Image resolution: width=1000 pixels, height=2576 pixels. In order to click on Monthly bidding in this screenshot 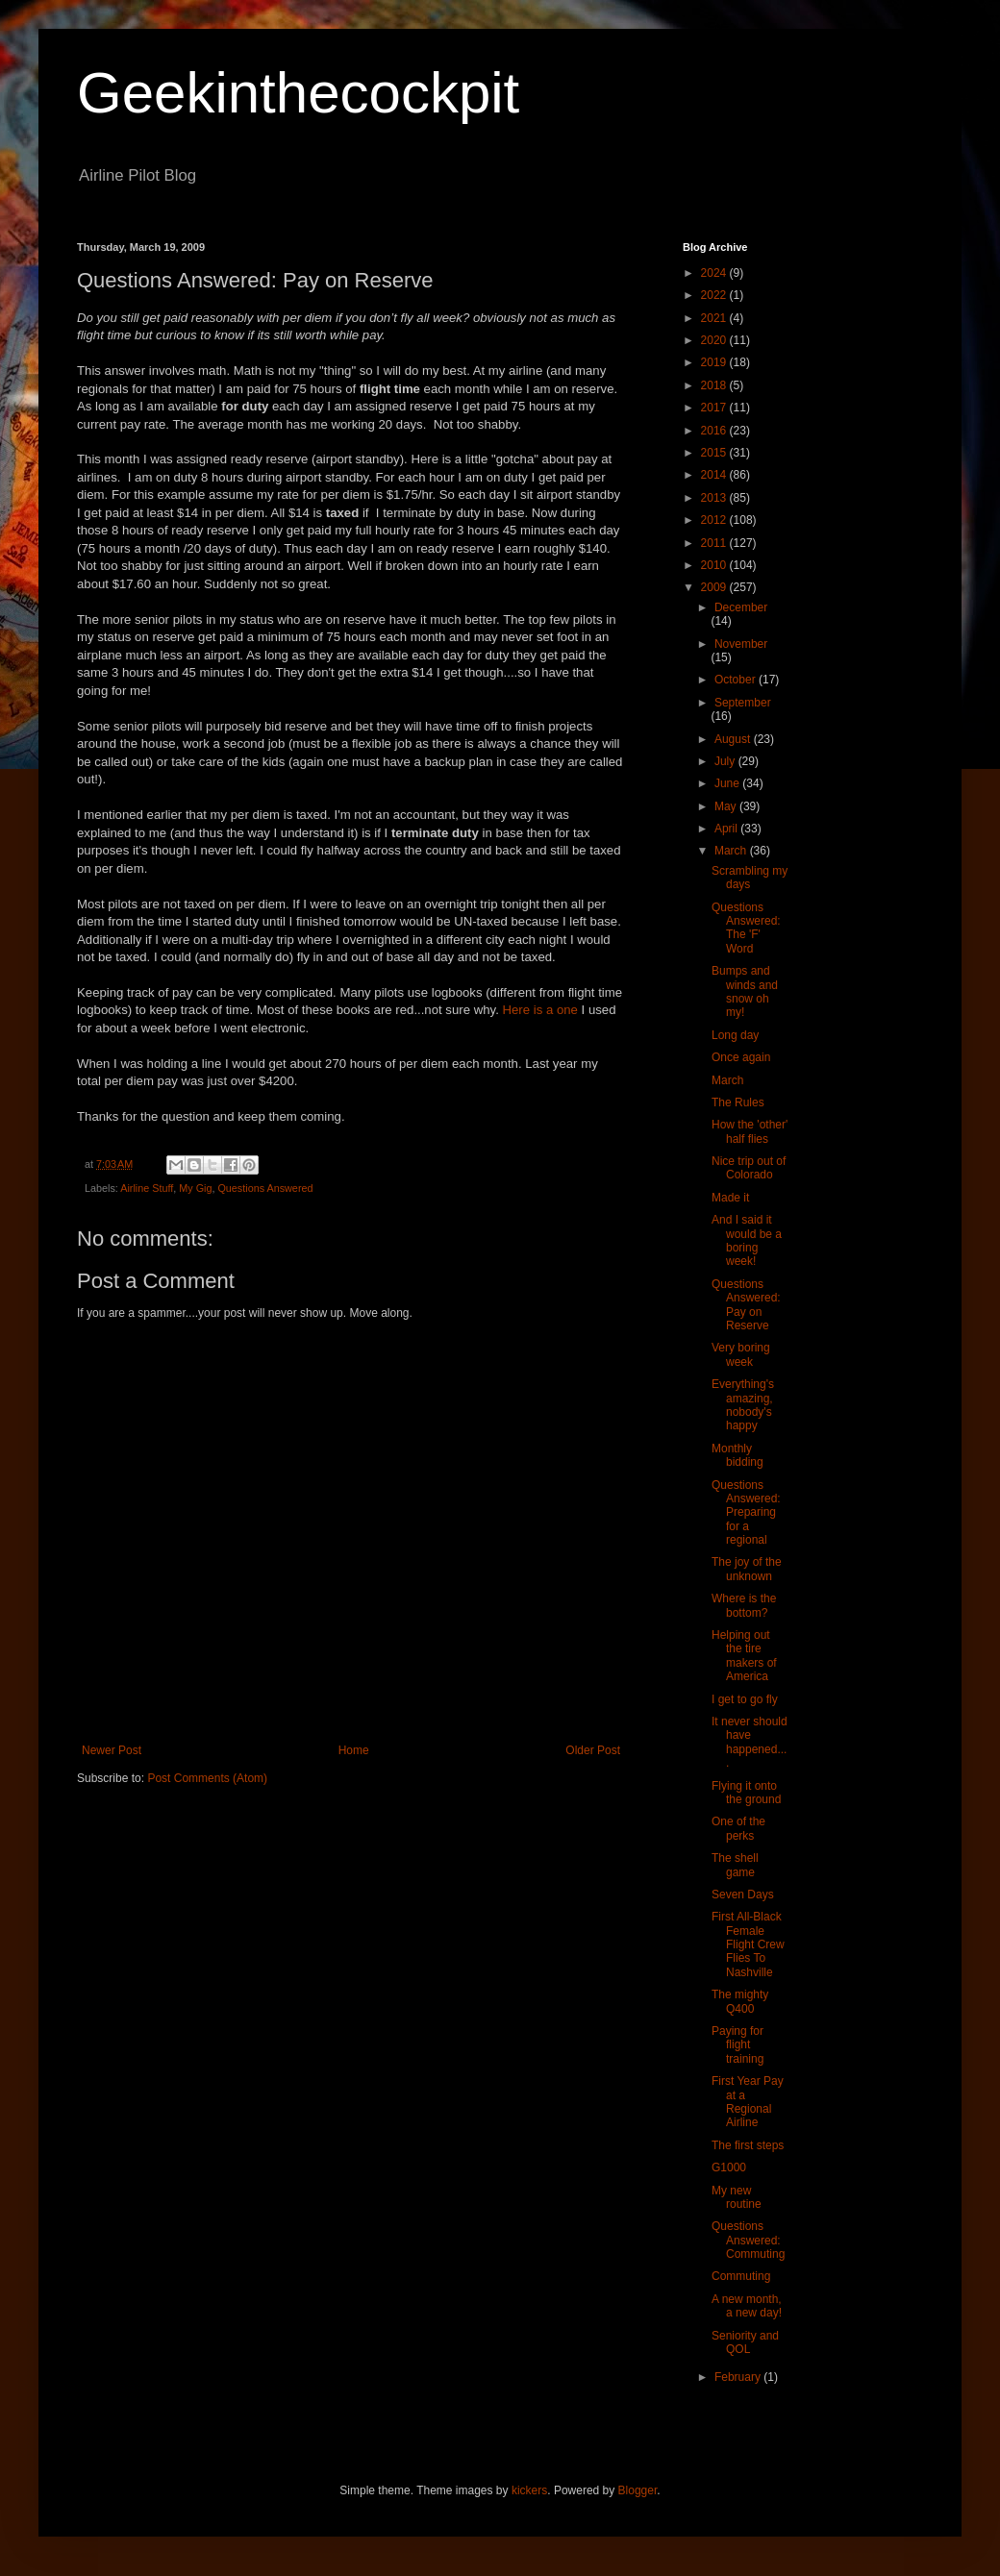, I will do `click(737, 1455)`.